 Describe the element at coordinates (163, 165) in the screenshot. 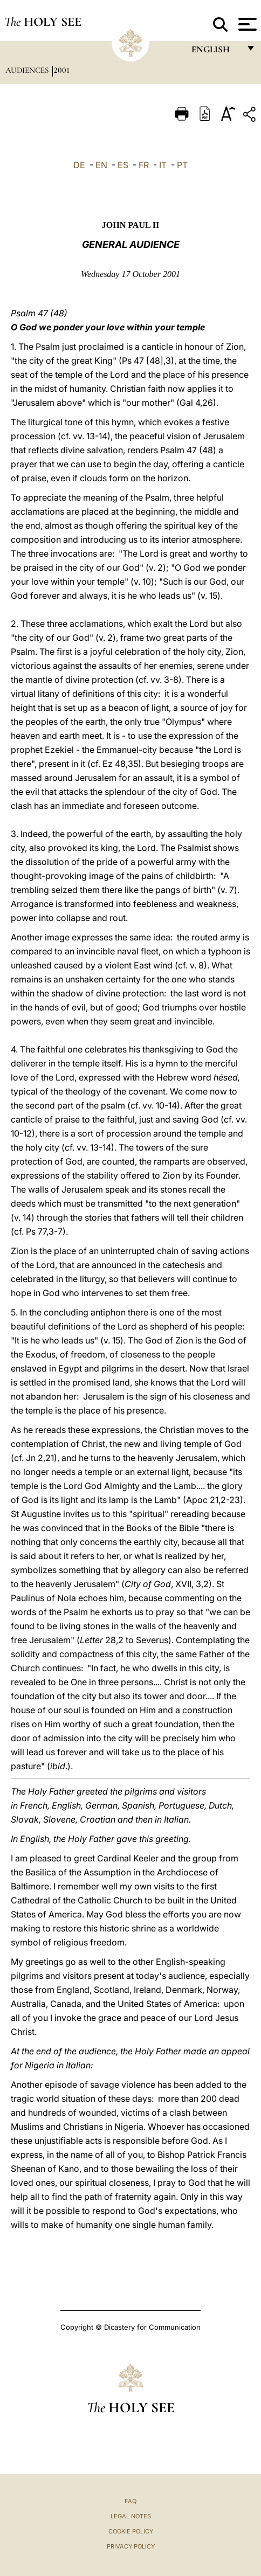

I see `IT` at that location.